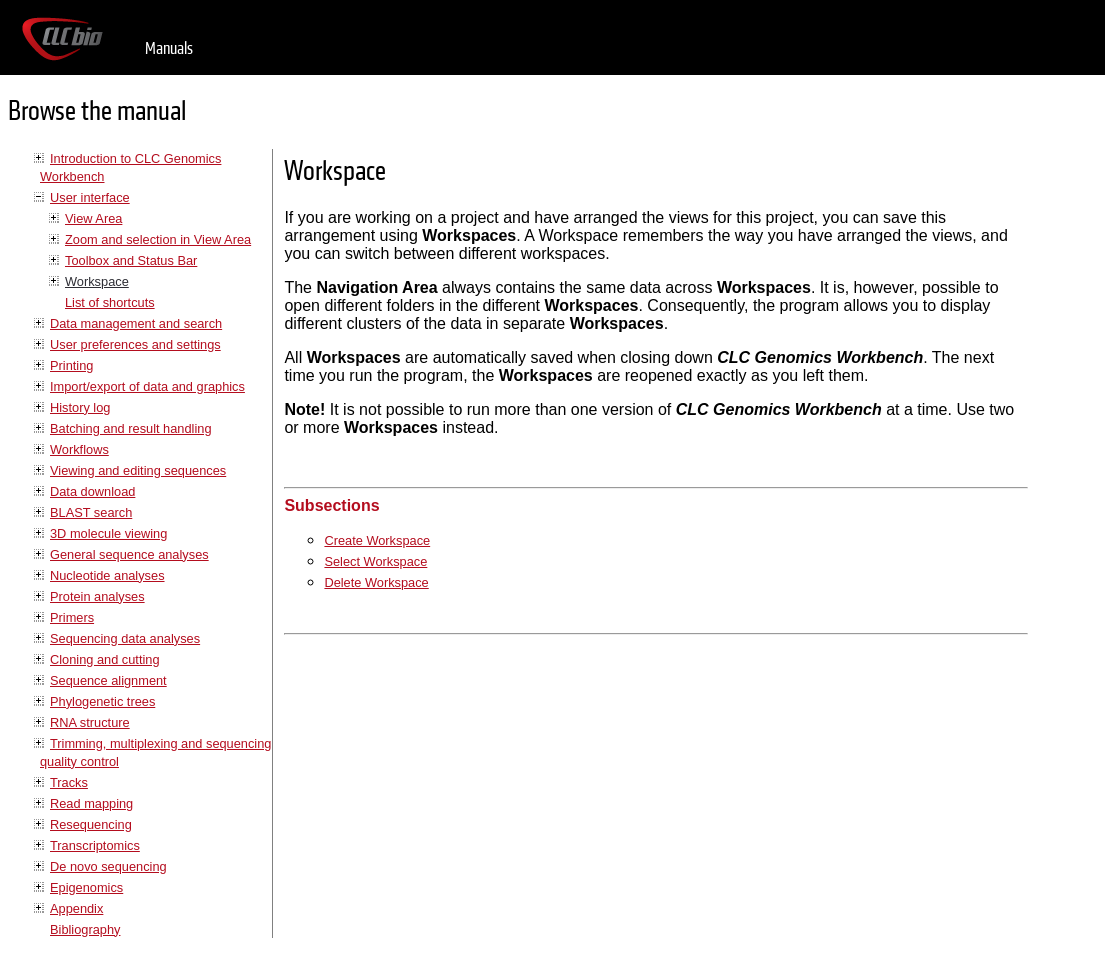 This screenshot has width=1105, height=954. I want to click on User interface, so click(90, 197).